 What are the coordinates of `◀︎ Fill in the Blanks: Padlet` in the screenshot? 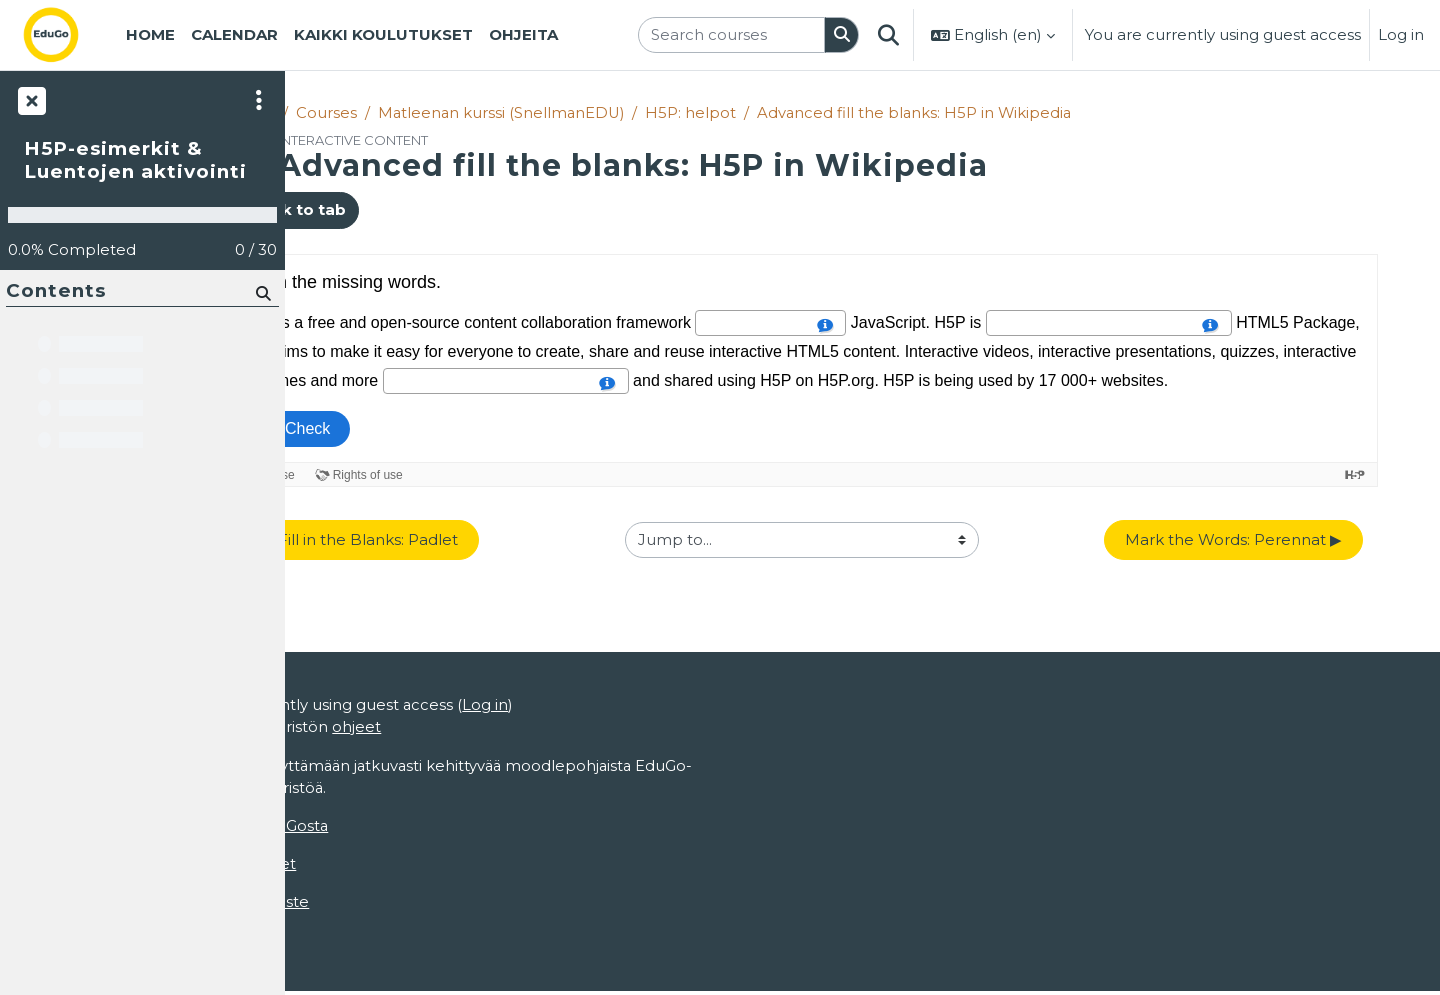 It's located at (443, 539).